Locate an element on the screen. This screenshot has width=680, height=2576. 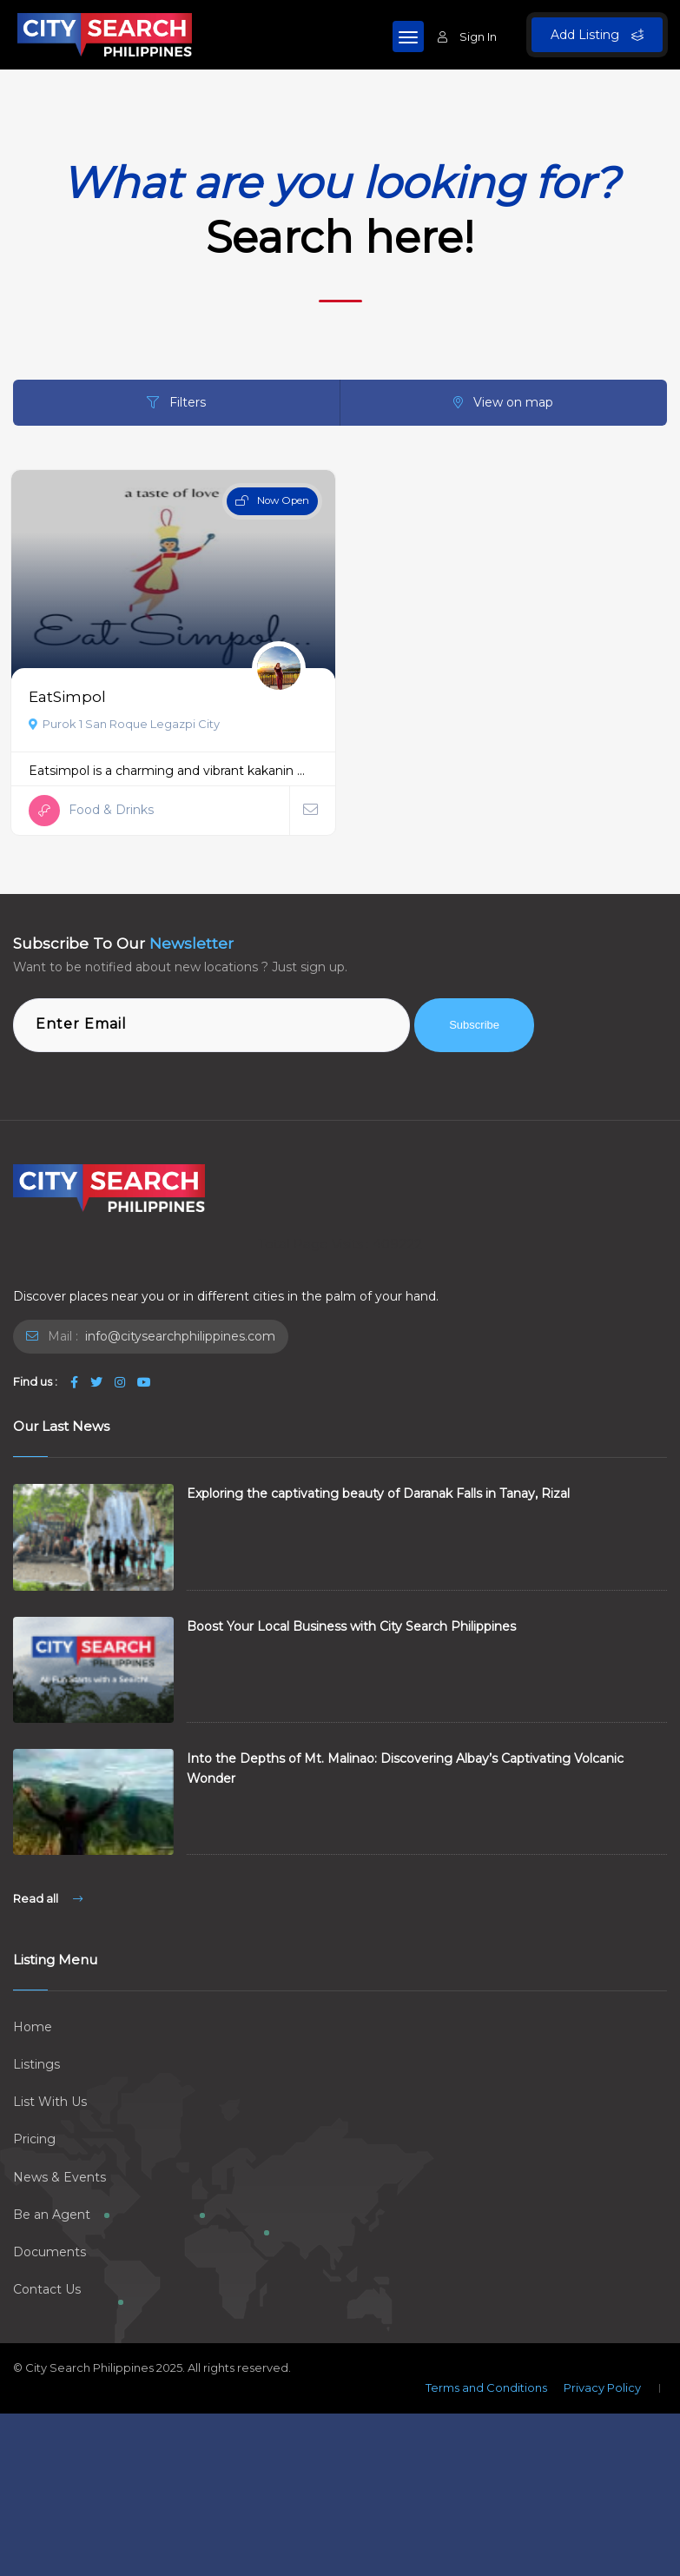
Sign In is located at coordinates (467, 36).